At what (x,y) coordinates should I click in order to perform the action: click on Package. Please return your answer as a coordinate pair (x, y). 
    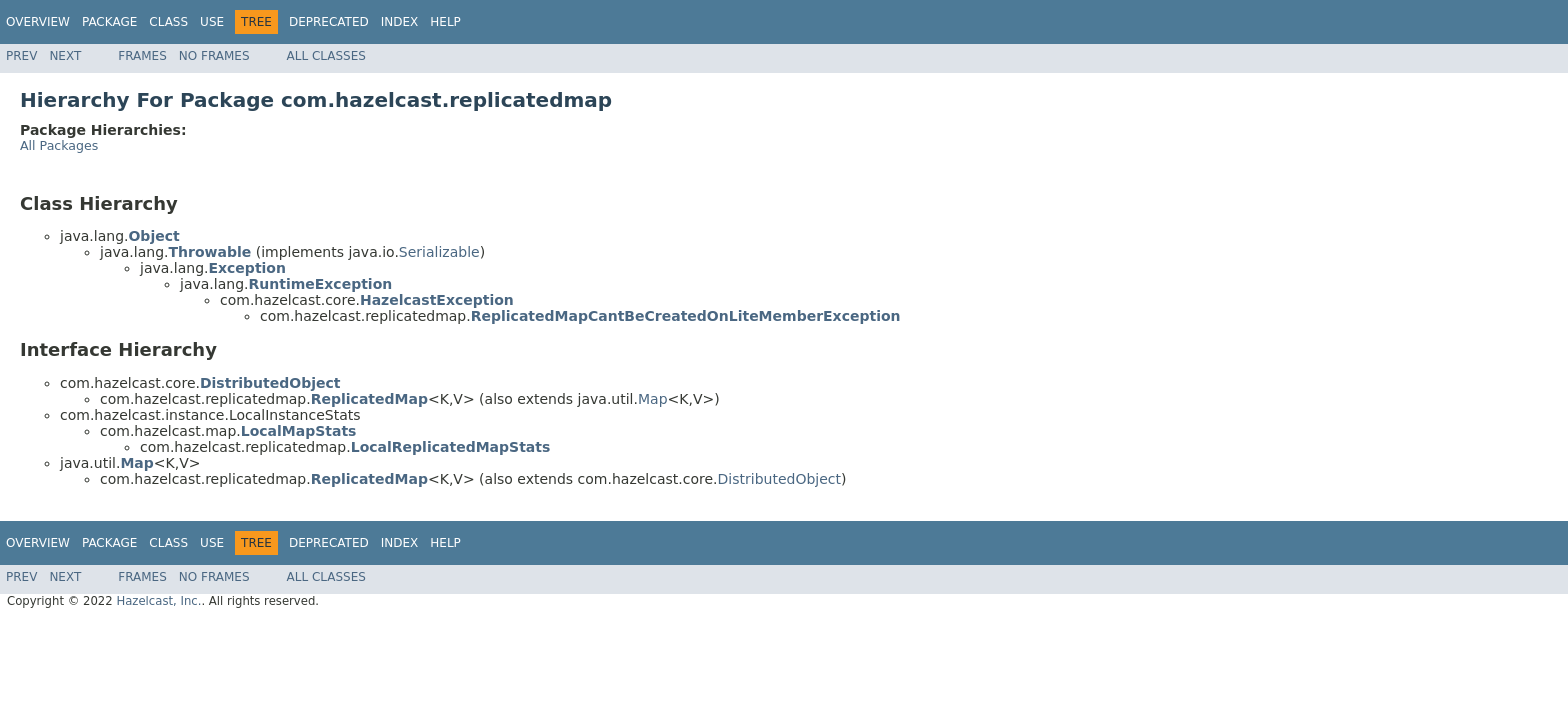
    Looking at the image, I should click on (109, 22).